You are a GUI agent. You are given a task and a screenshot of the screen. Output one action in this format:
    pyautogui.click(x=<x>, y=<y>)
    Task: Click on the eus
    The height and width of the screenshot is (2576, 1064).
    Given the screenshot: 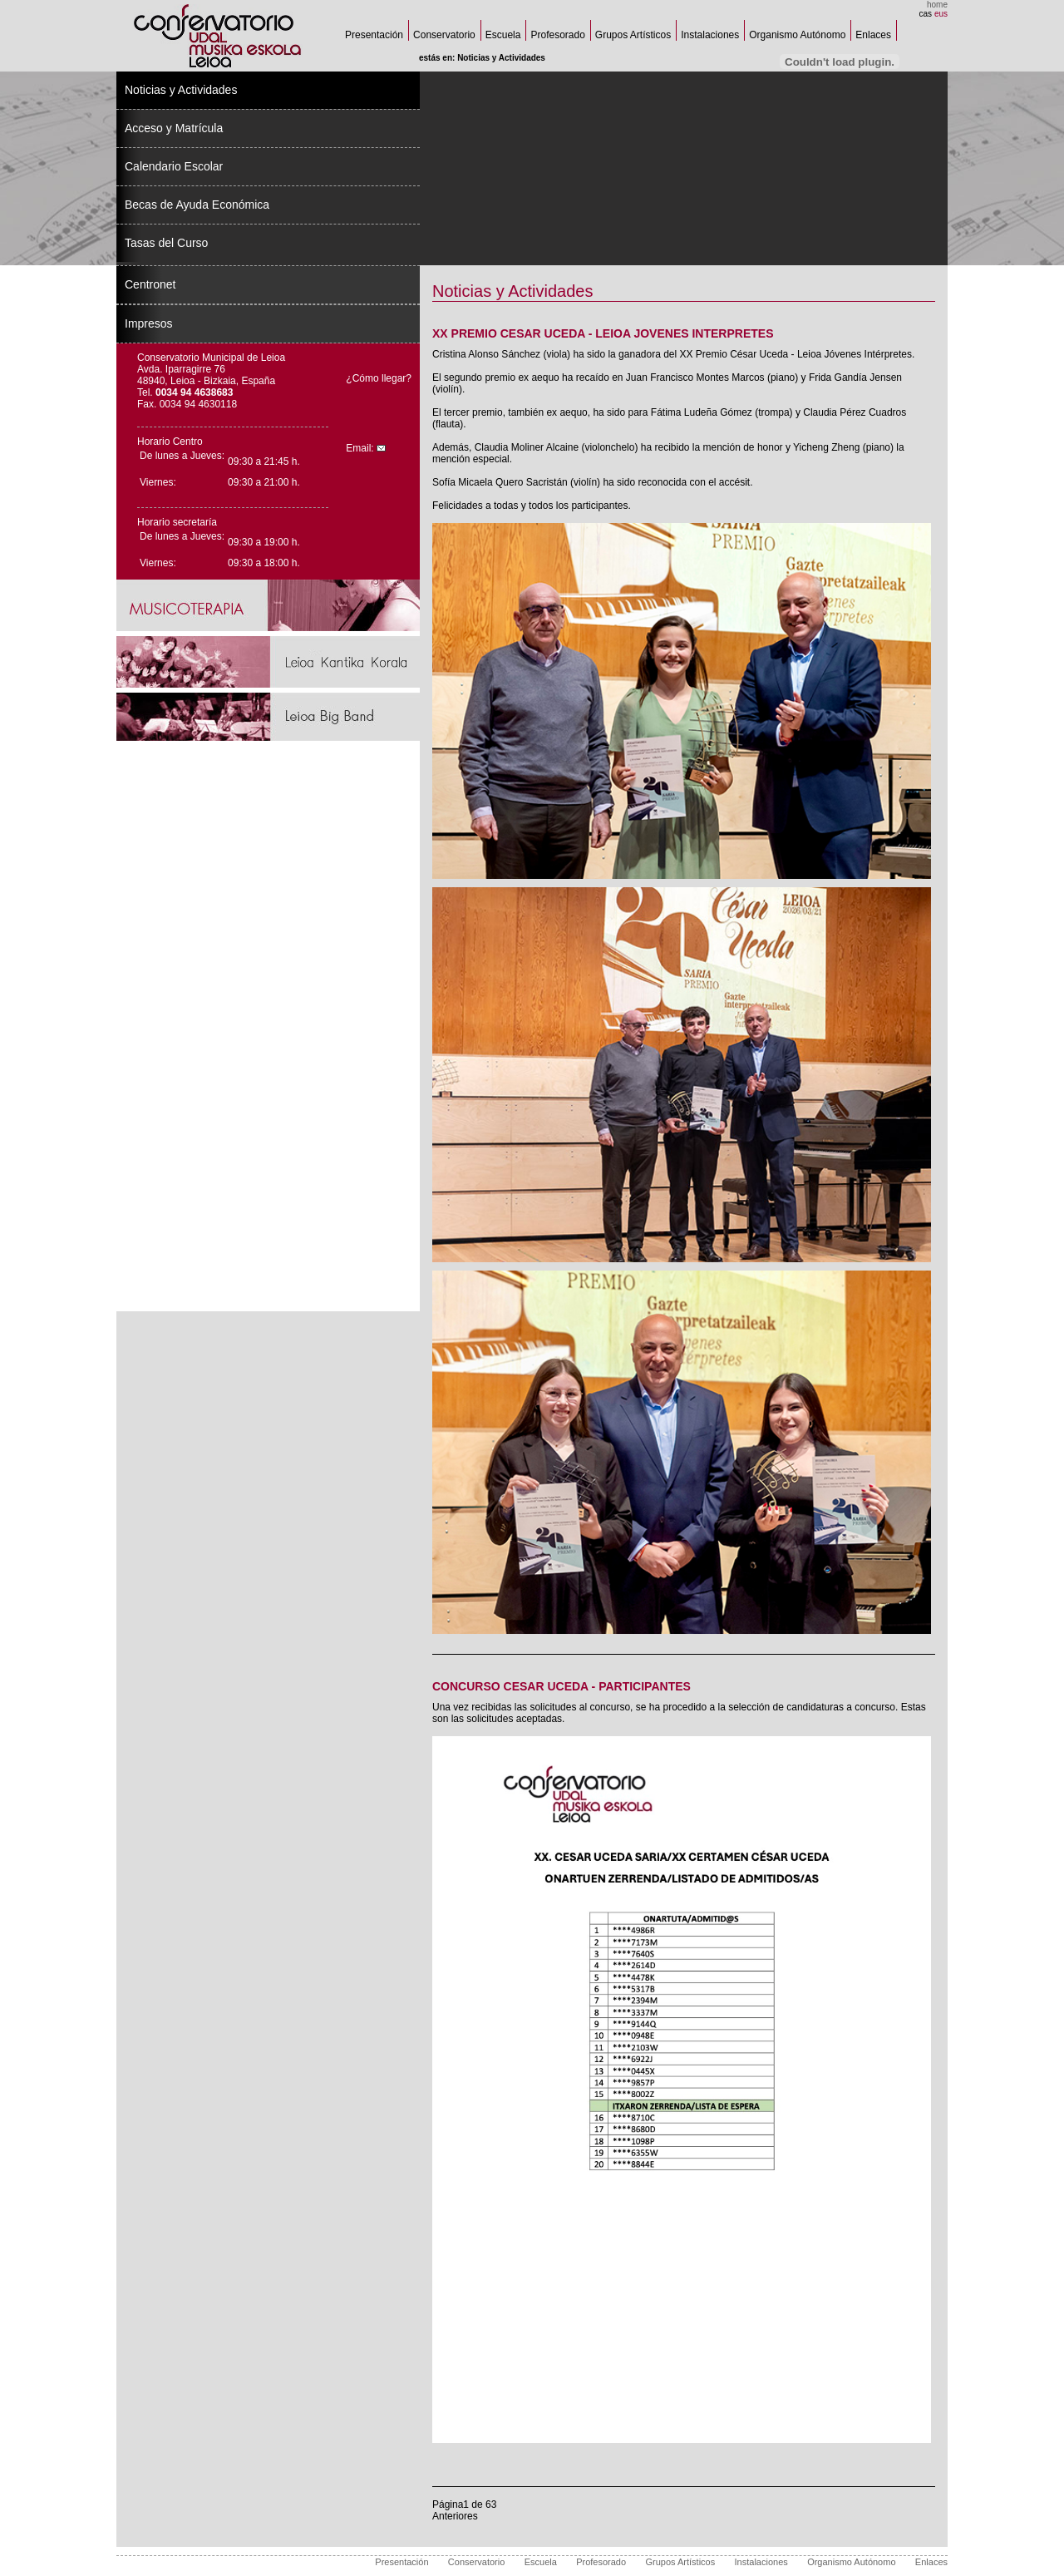 What is the action you would take?
    pyautogui.click(x=941, y=13)
    